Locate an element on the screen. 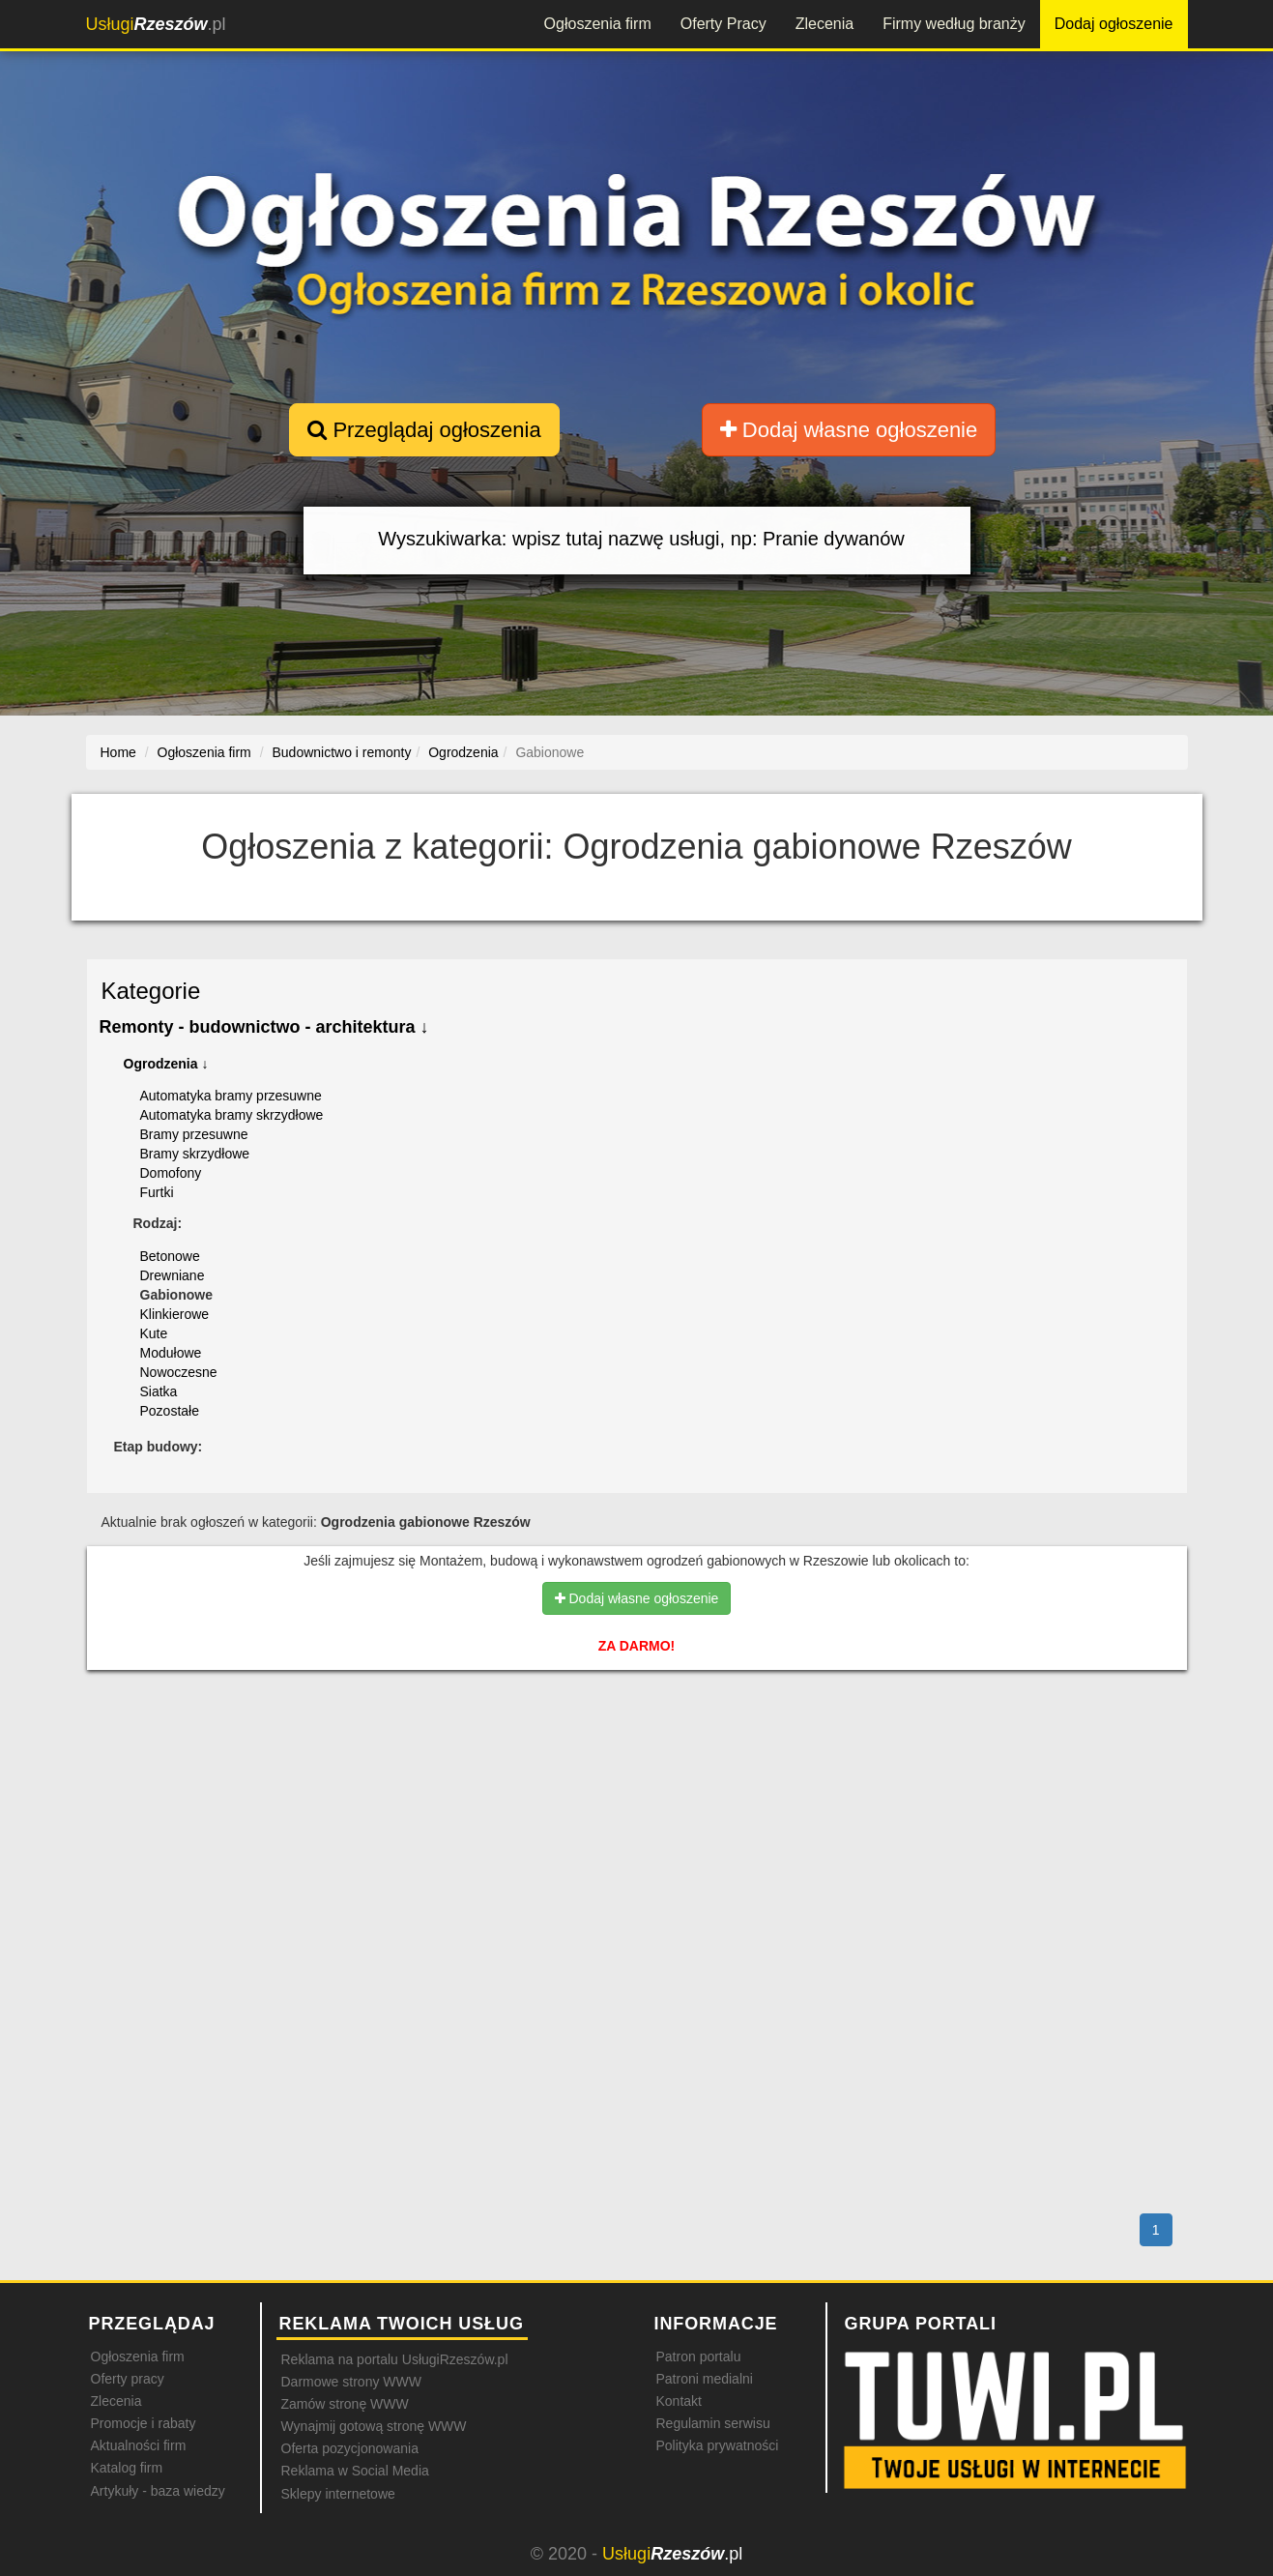 Image resolution: width=1273 pixels, height=2576 pixels. Dodaj własne ogłoszenie is located at coordinates (849, 430).